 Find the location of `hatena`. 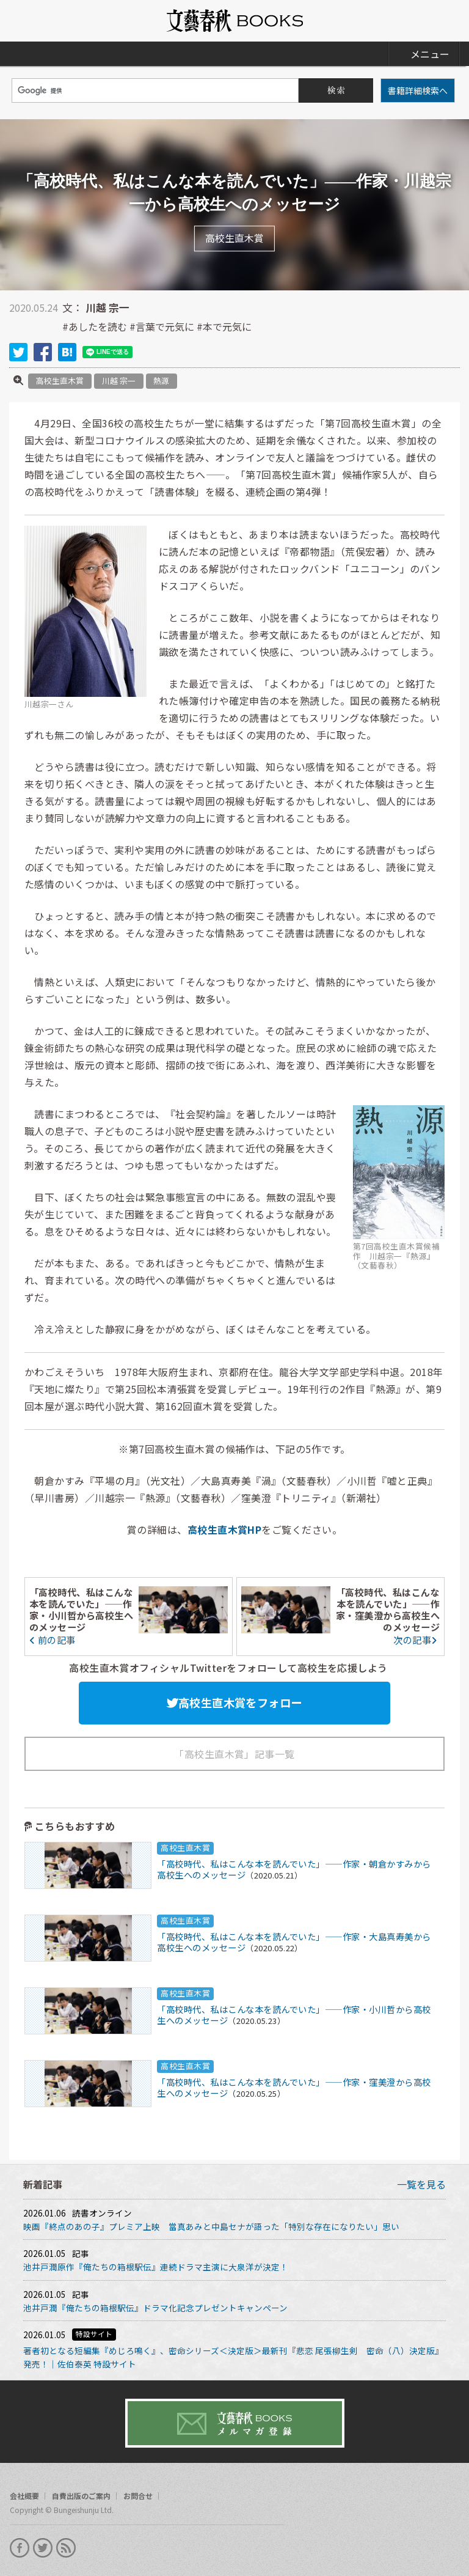

hatena is located at coordinates (67, 352).